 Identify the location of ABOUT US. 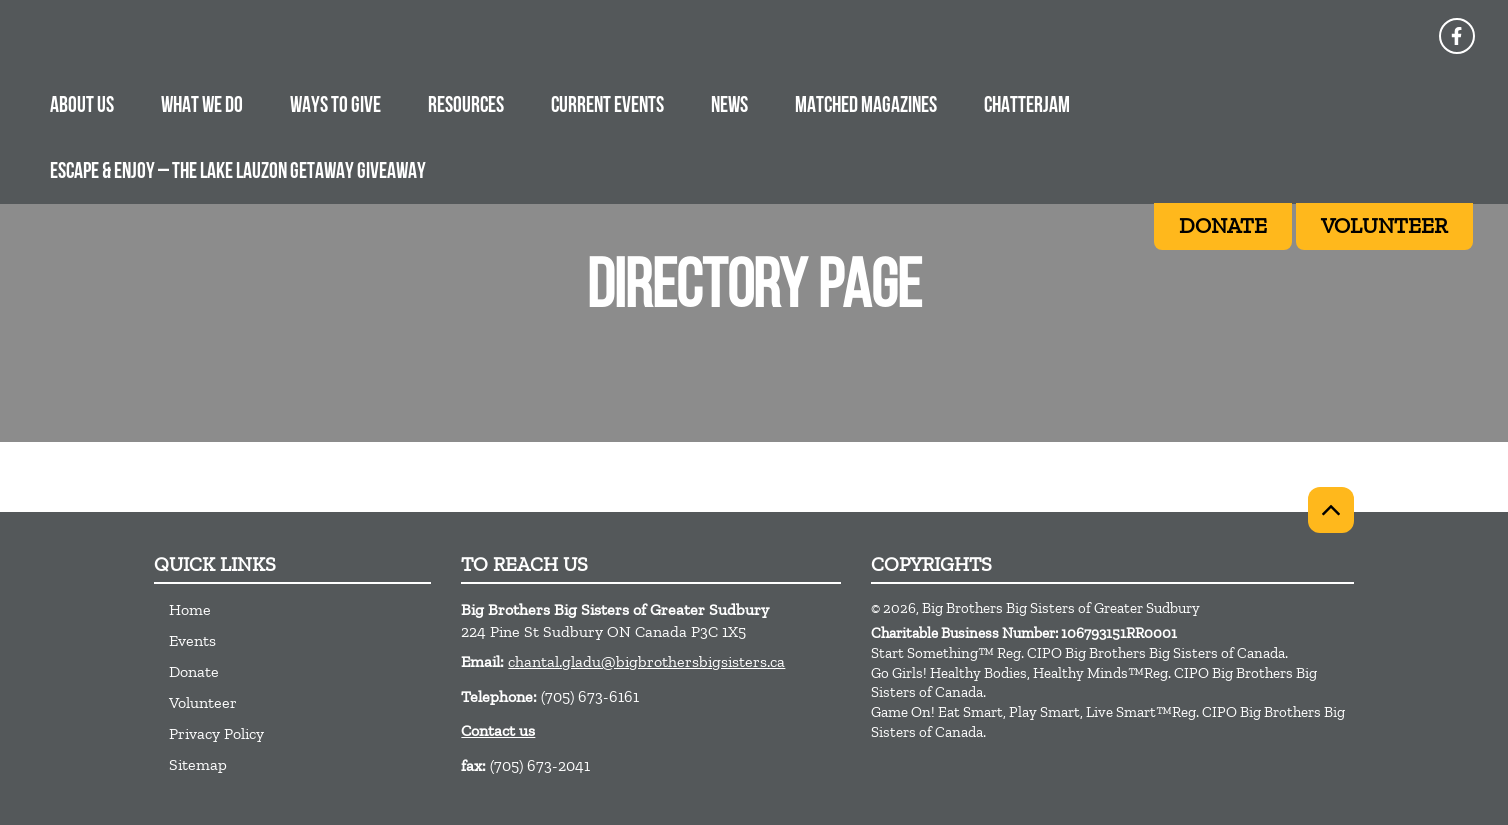
(82, 106).